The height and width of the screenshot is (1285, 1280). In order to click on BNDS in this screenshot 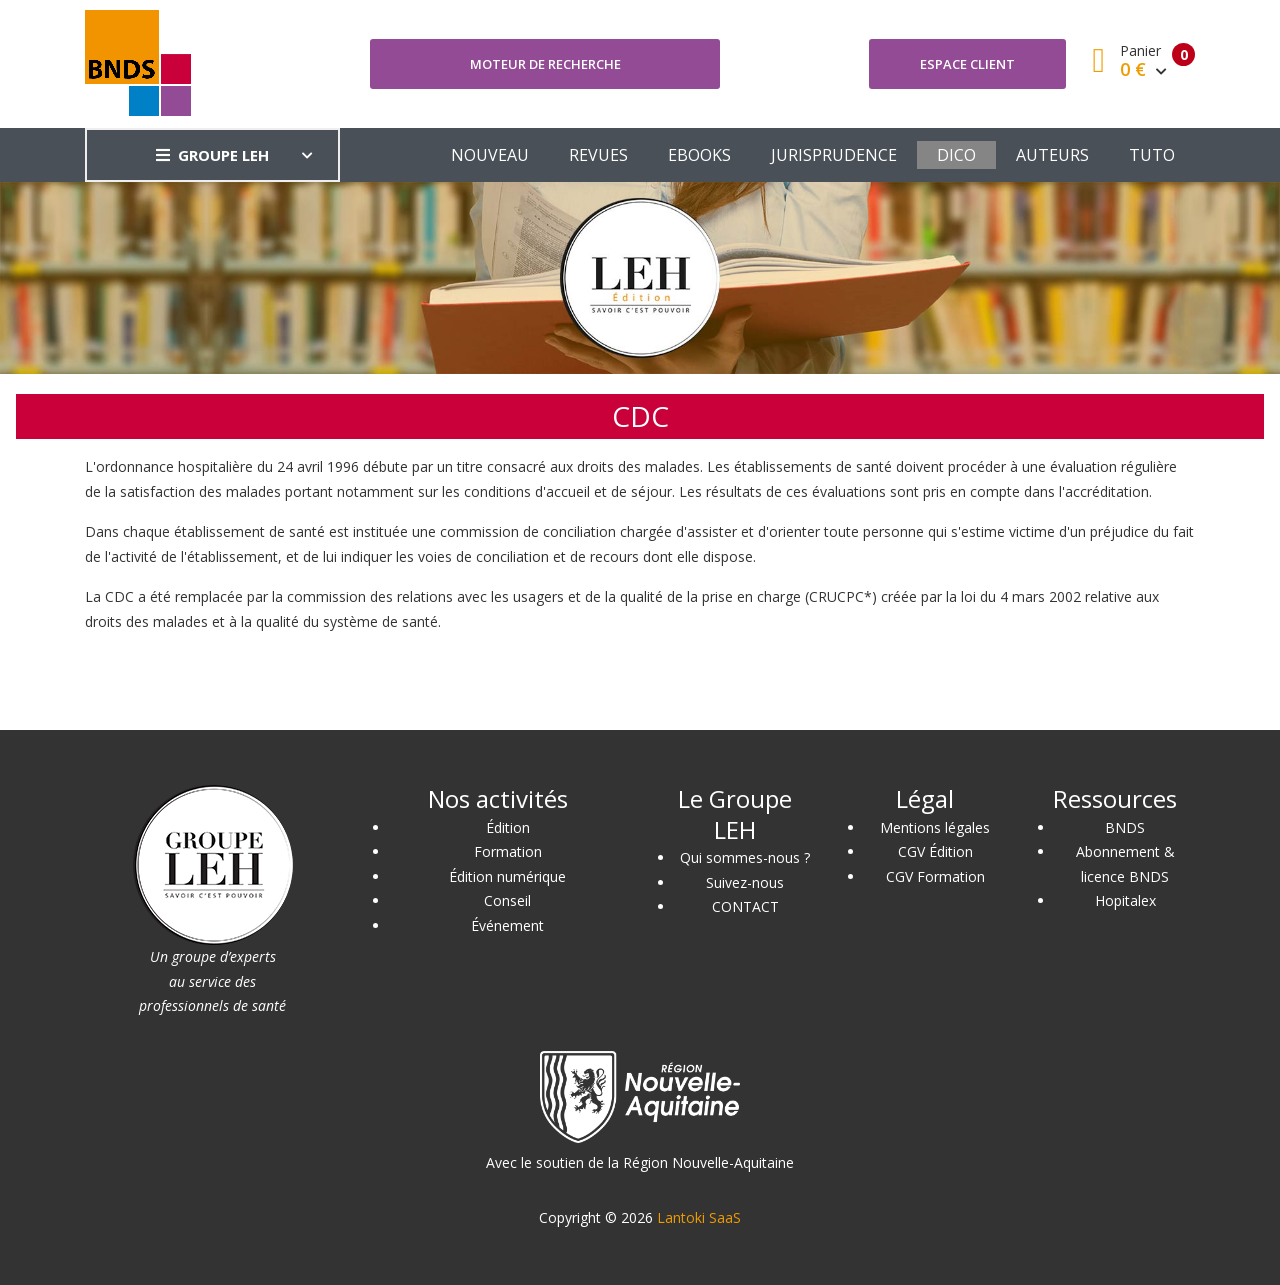, I will do `click(1125, 827)`.